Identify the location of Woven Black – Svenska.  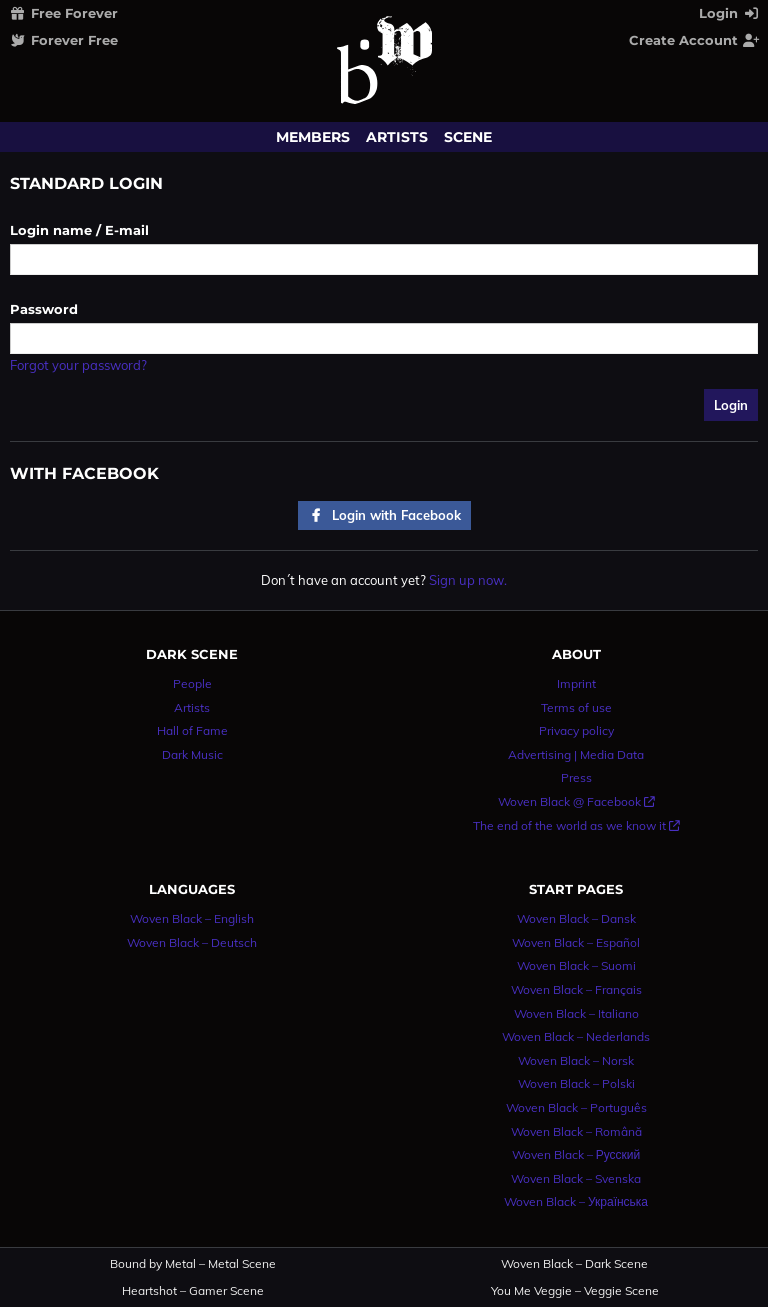
(576, 1178).